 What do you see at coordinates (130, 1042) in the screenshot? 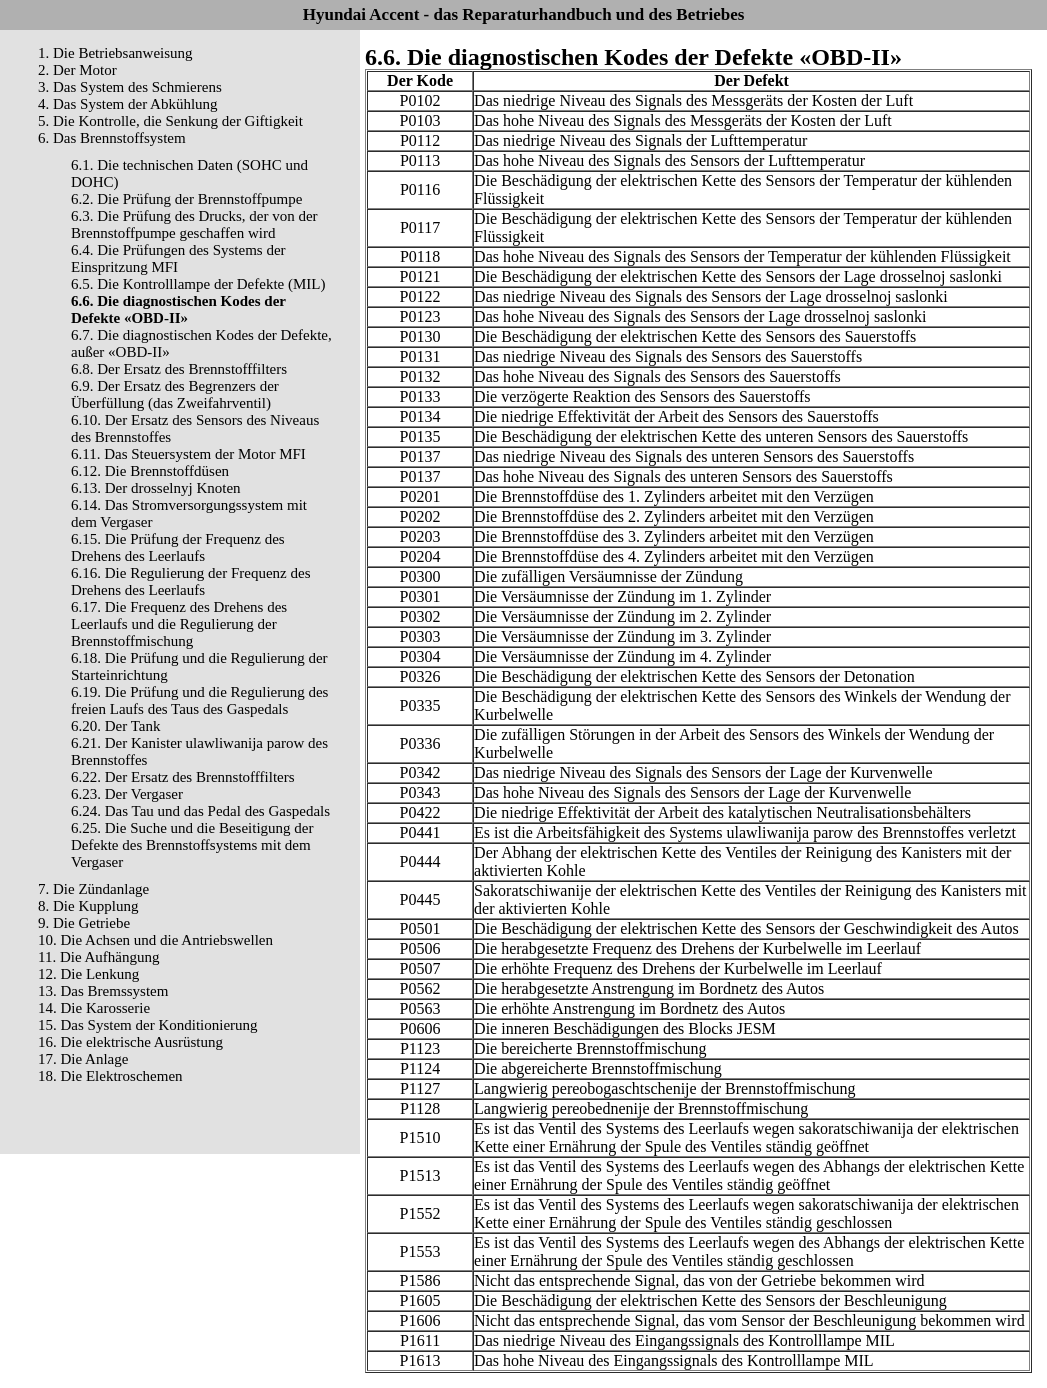
I see `16. Die elektrische Ausrüstung` at bounding box center [130, 1042].